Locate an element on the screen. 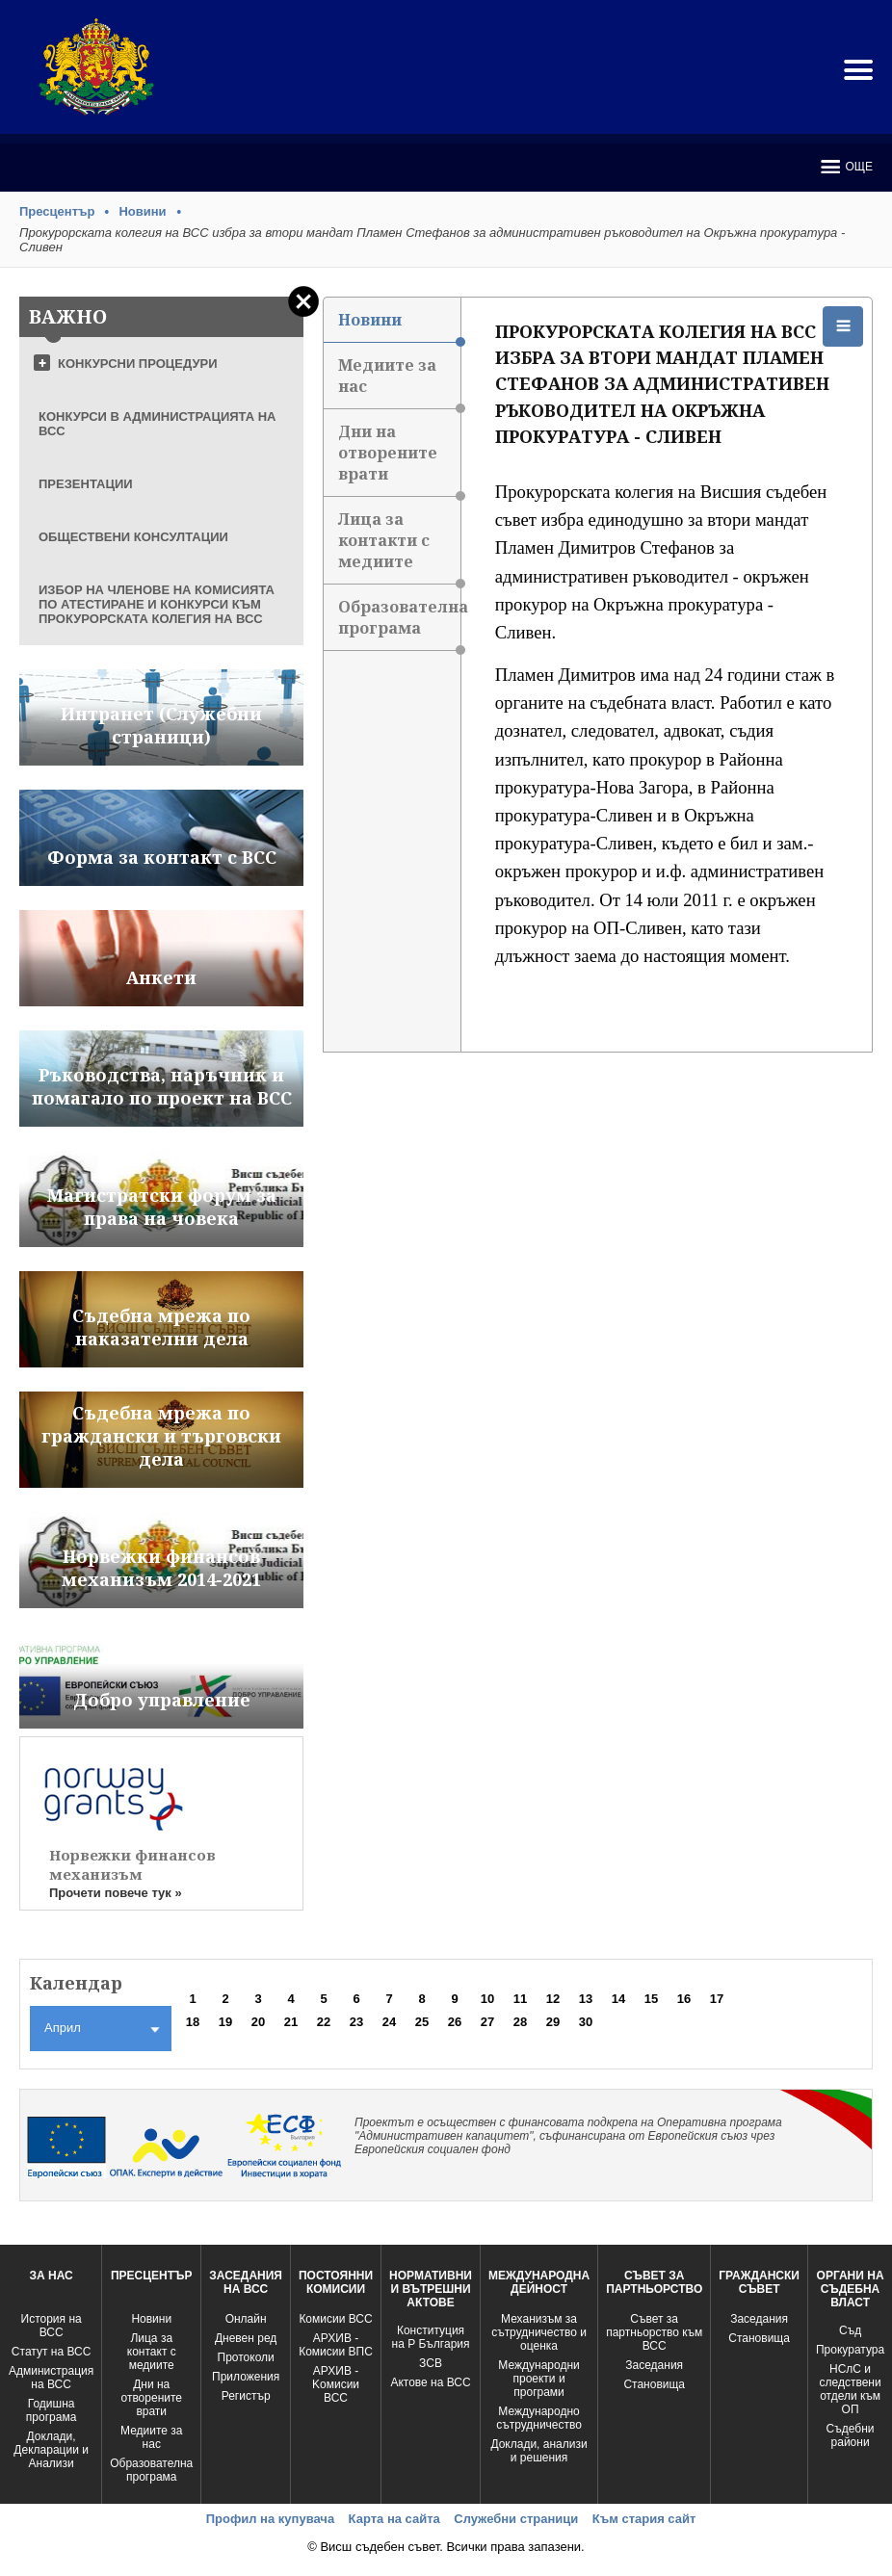 The height and width of the screenshot is (2576, 892). Дневен ред is located at coordinates (245, 2338).